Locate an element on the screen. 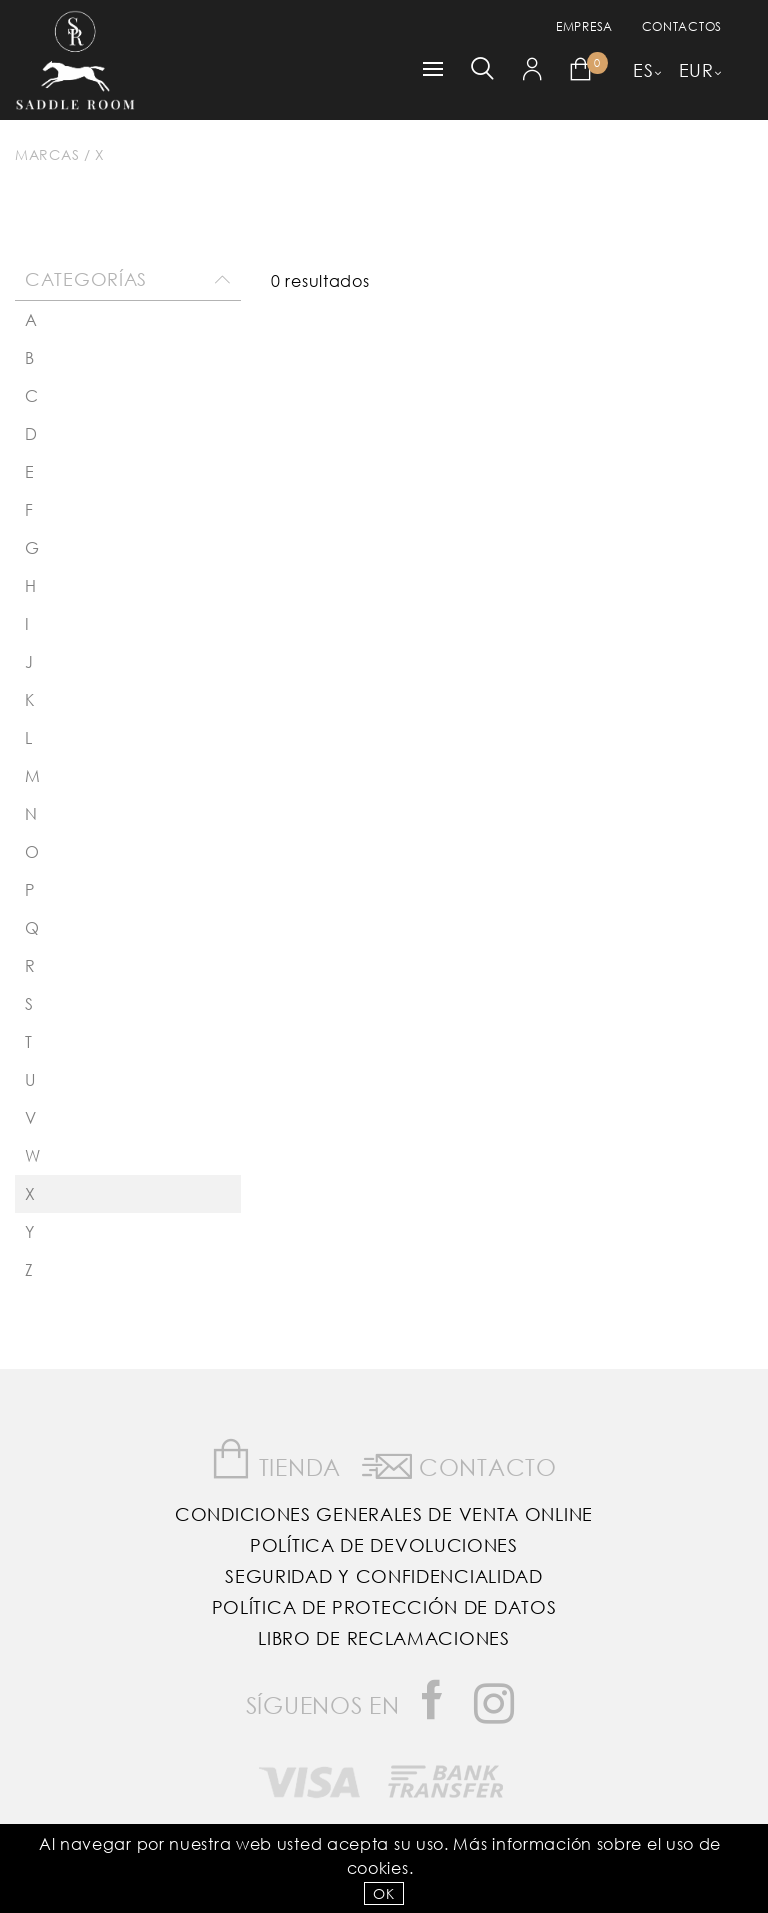  Cookies is located at coordinates (378, 1867).